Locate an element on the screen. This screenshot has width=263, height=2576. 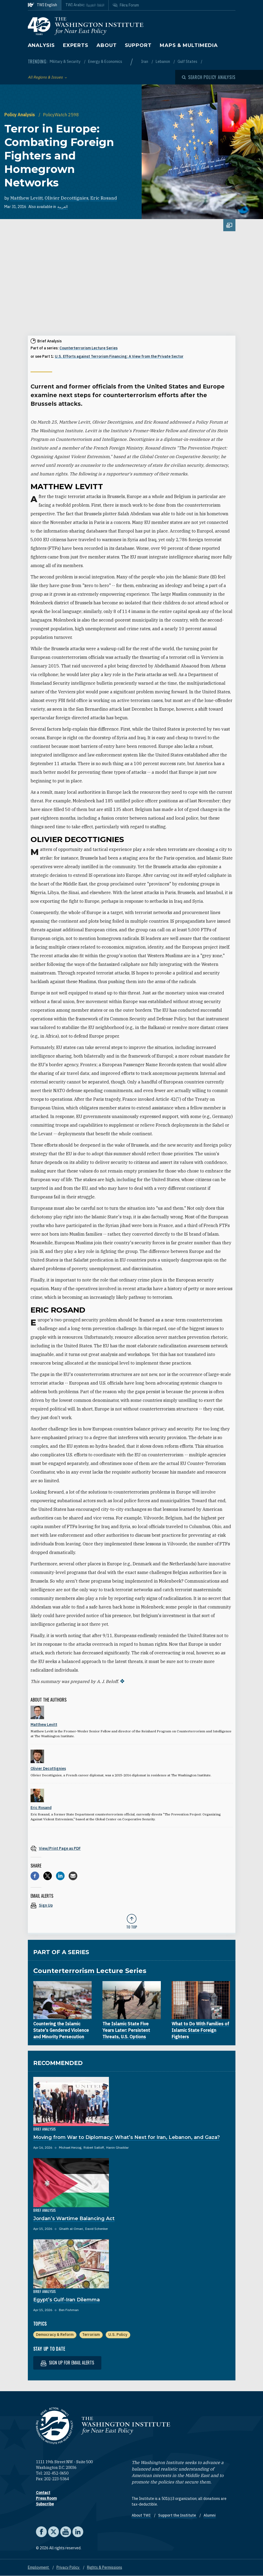
Gulf States is located at coordinates (188, 61).